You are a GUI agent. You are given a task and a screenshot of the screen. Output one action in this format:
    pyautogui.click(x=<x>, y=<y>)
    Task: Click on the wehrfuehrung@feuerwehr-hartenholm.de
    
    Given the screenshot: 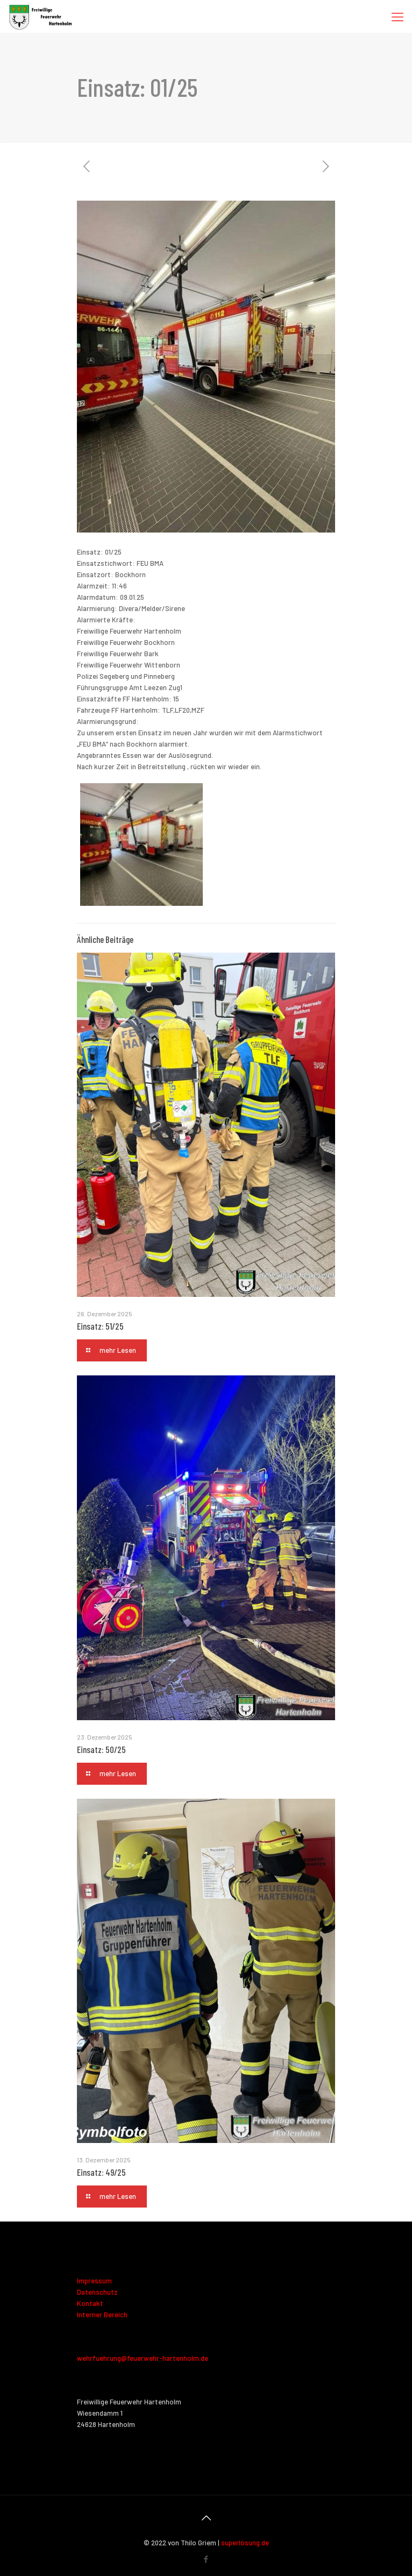 What is the action you would take?
    pyautogui.click(x=142, y=2358)
    